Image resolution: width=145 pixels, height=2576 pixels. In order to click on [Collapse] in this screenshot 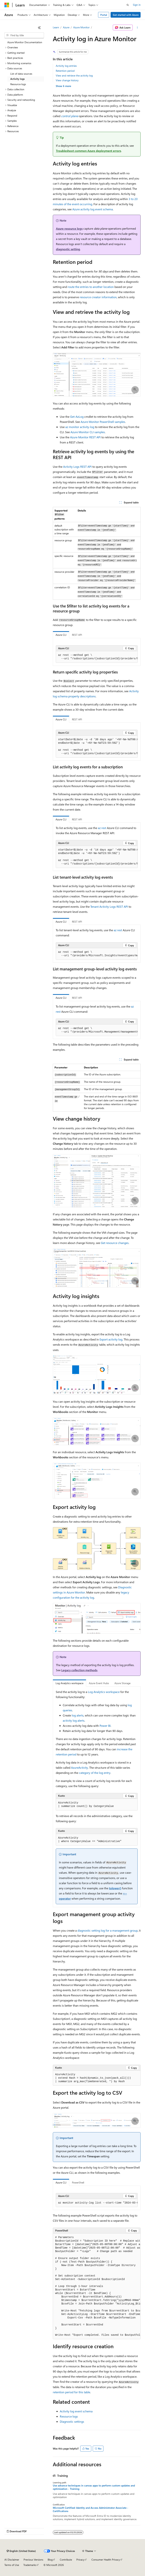, I will do `click(39, 27)`.